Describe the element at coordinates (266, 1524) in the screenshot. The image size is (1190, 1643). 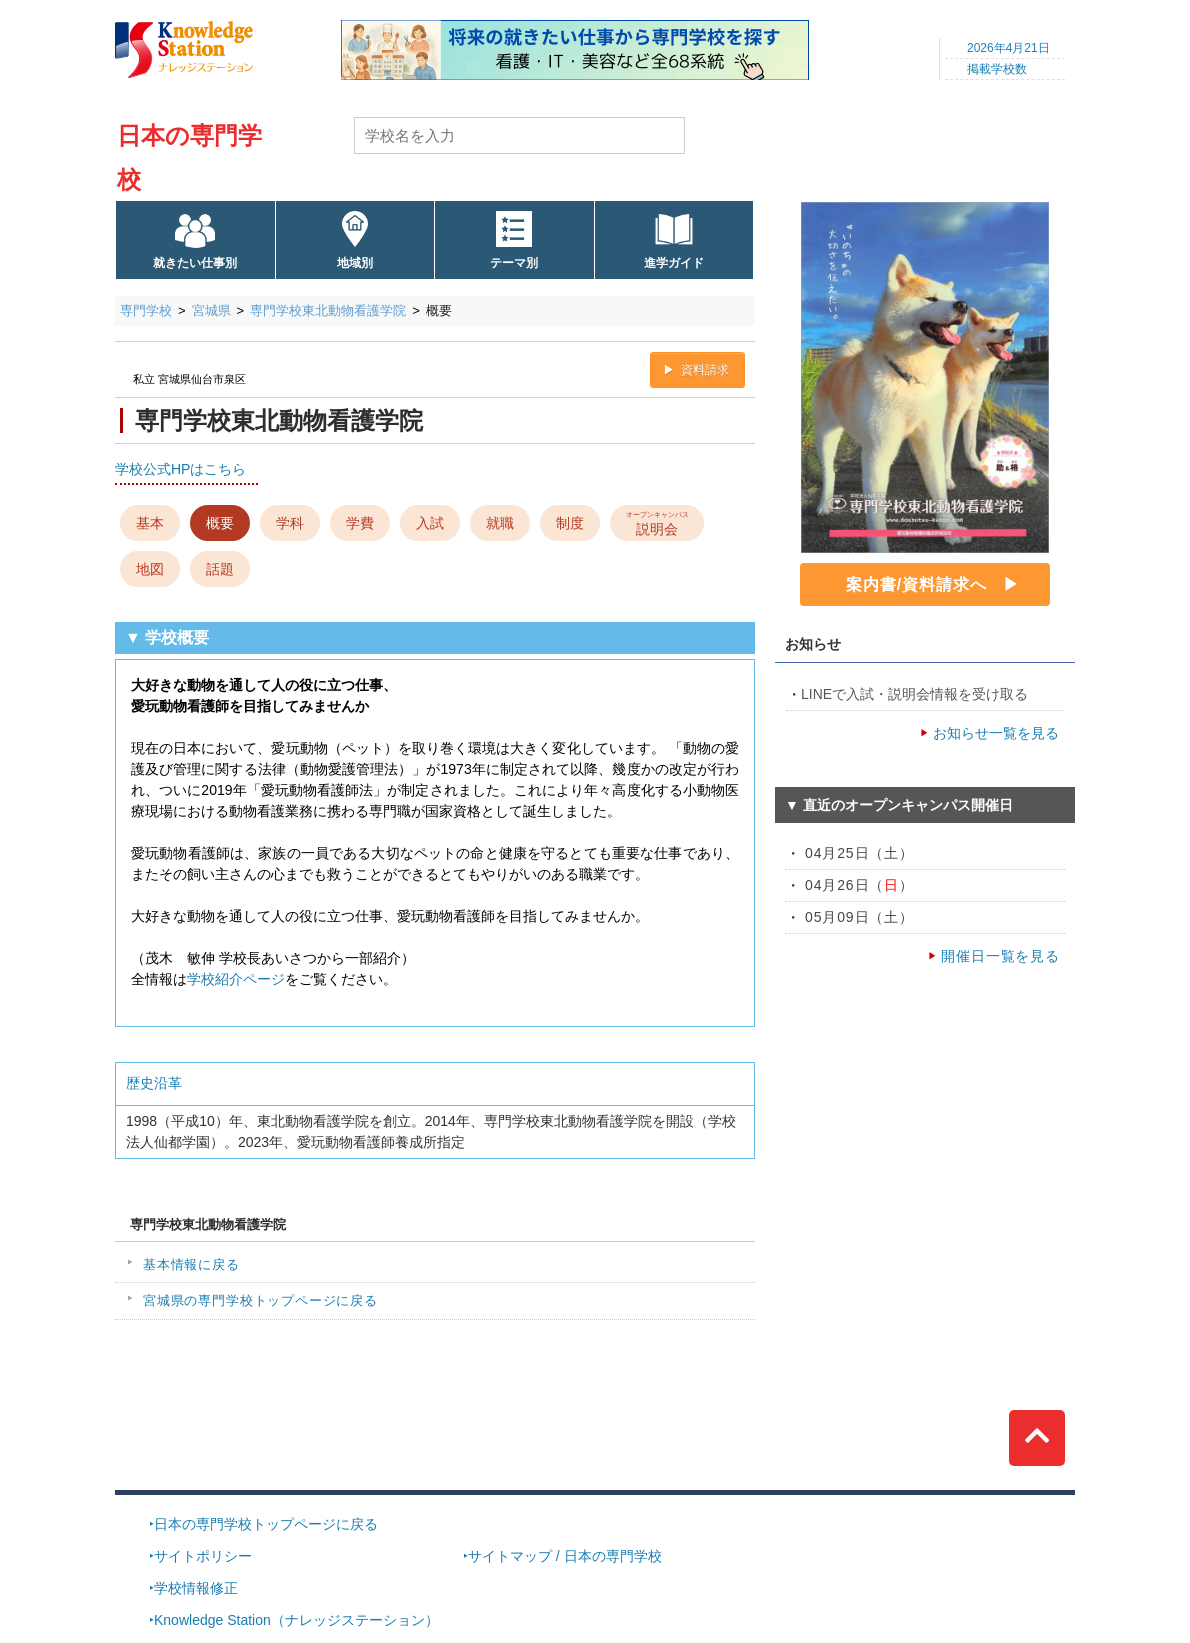
I see `日本の専門学校トップページに戻る` at that location.